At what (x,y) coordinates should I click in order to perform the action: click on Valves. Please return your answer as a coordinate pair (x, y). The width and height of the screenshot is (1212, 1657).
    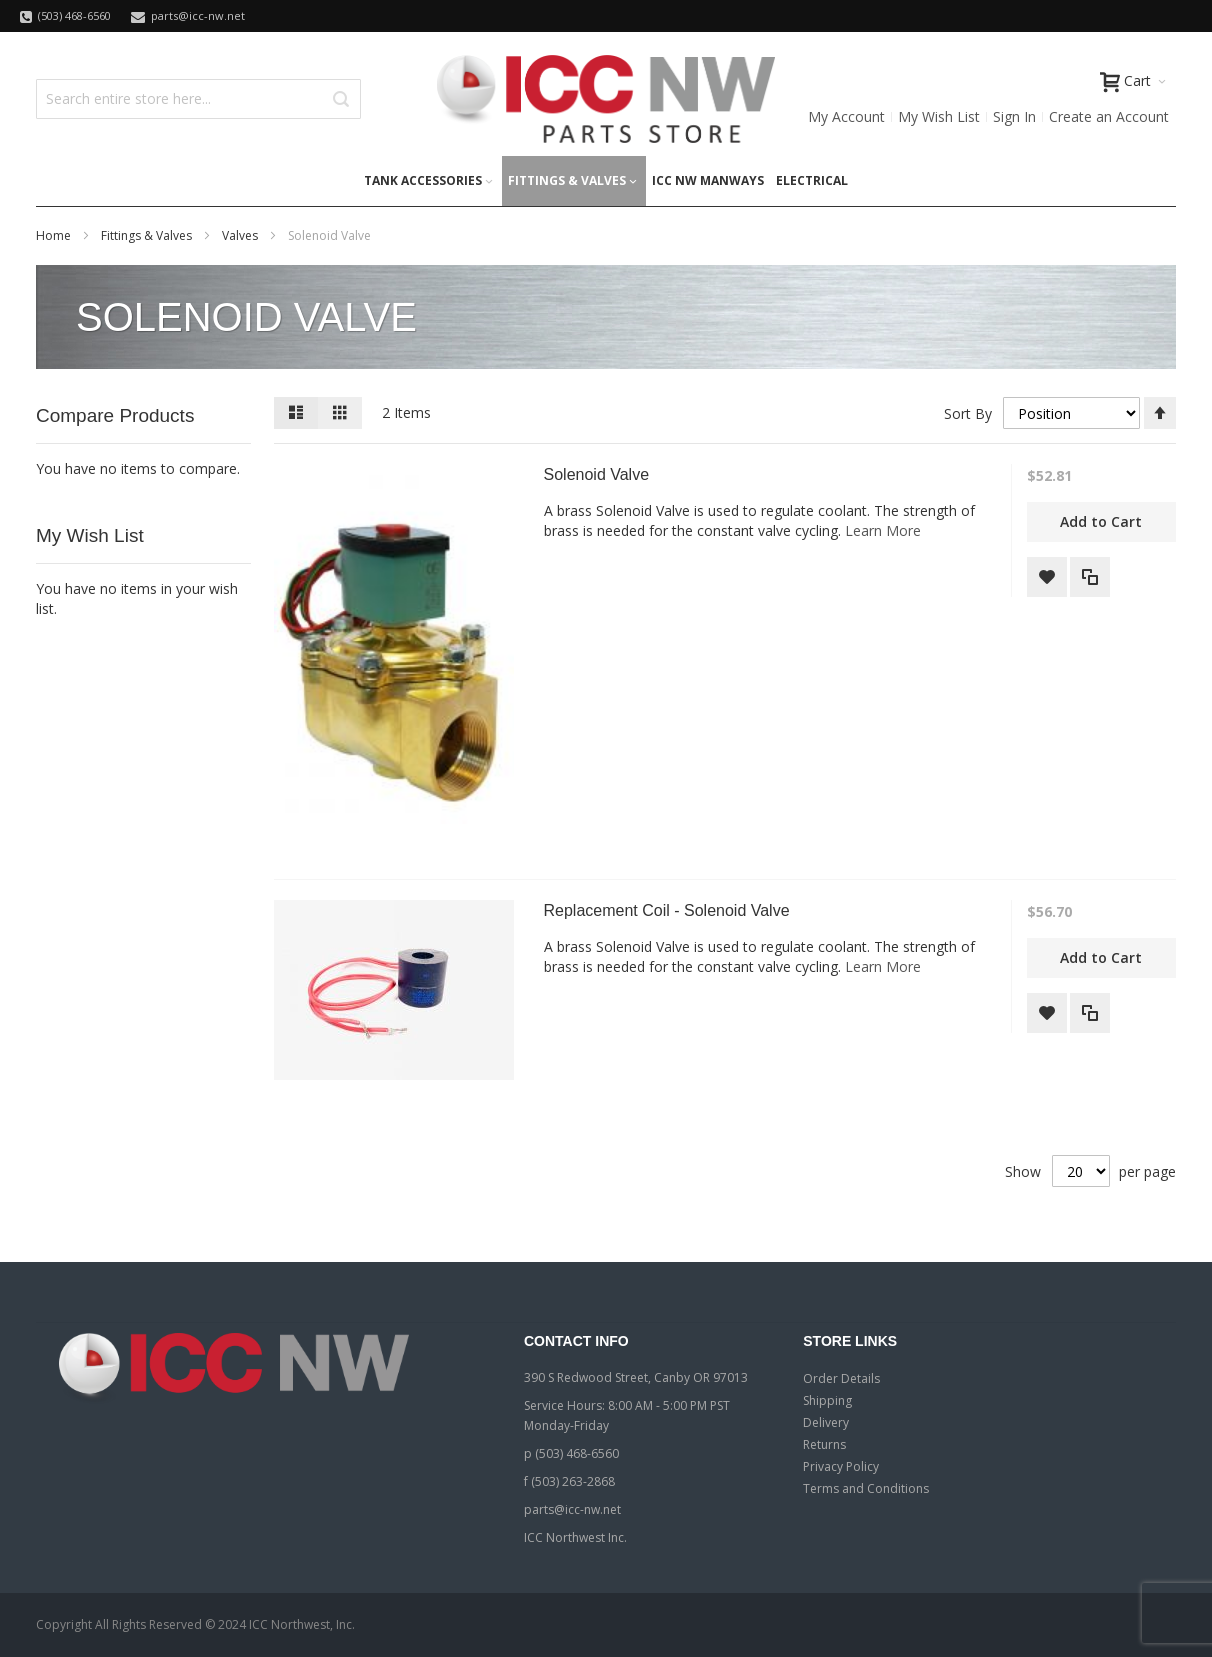
    Looking at the image, I should click on (241, 235).